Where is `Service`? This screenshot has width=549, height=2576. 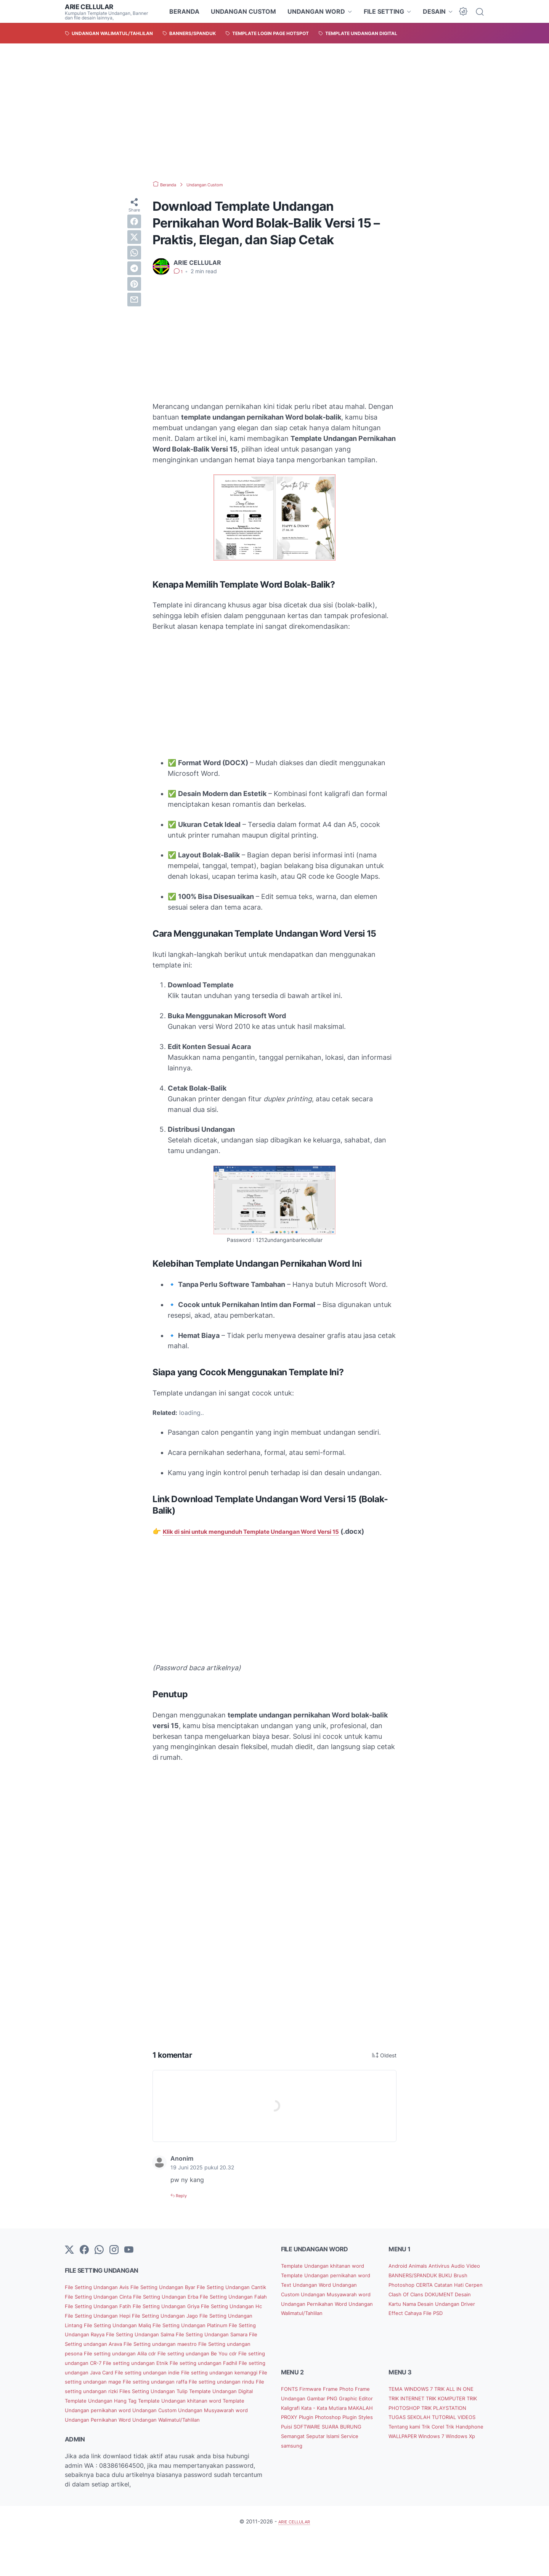 Service is located at coordinates (311, 2479).